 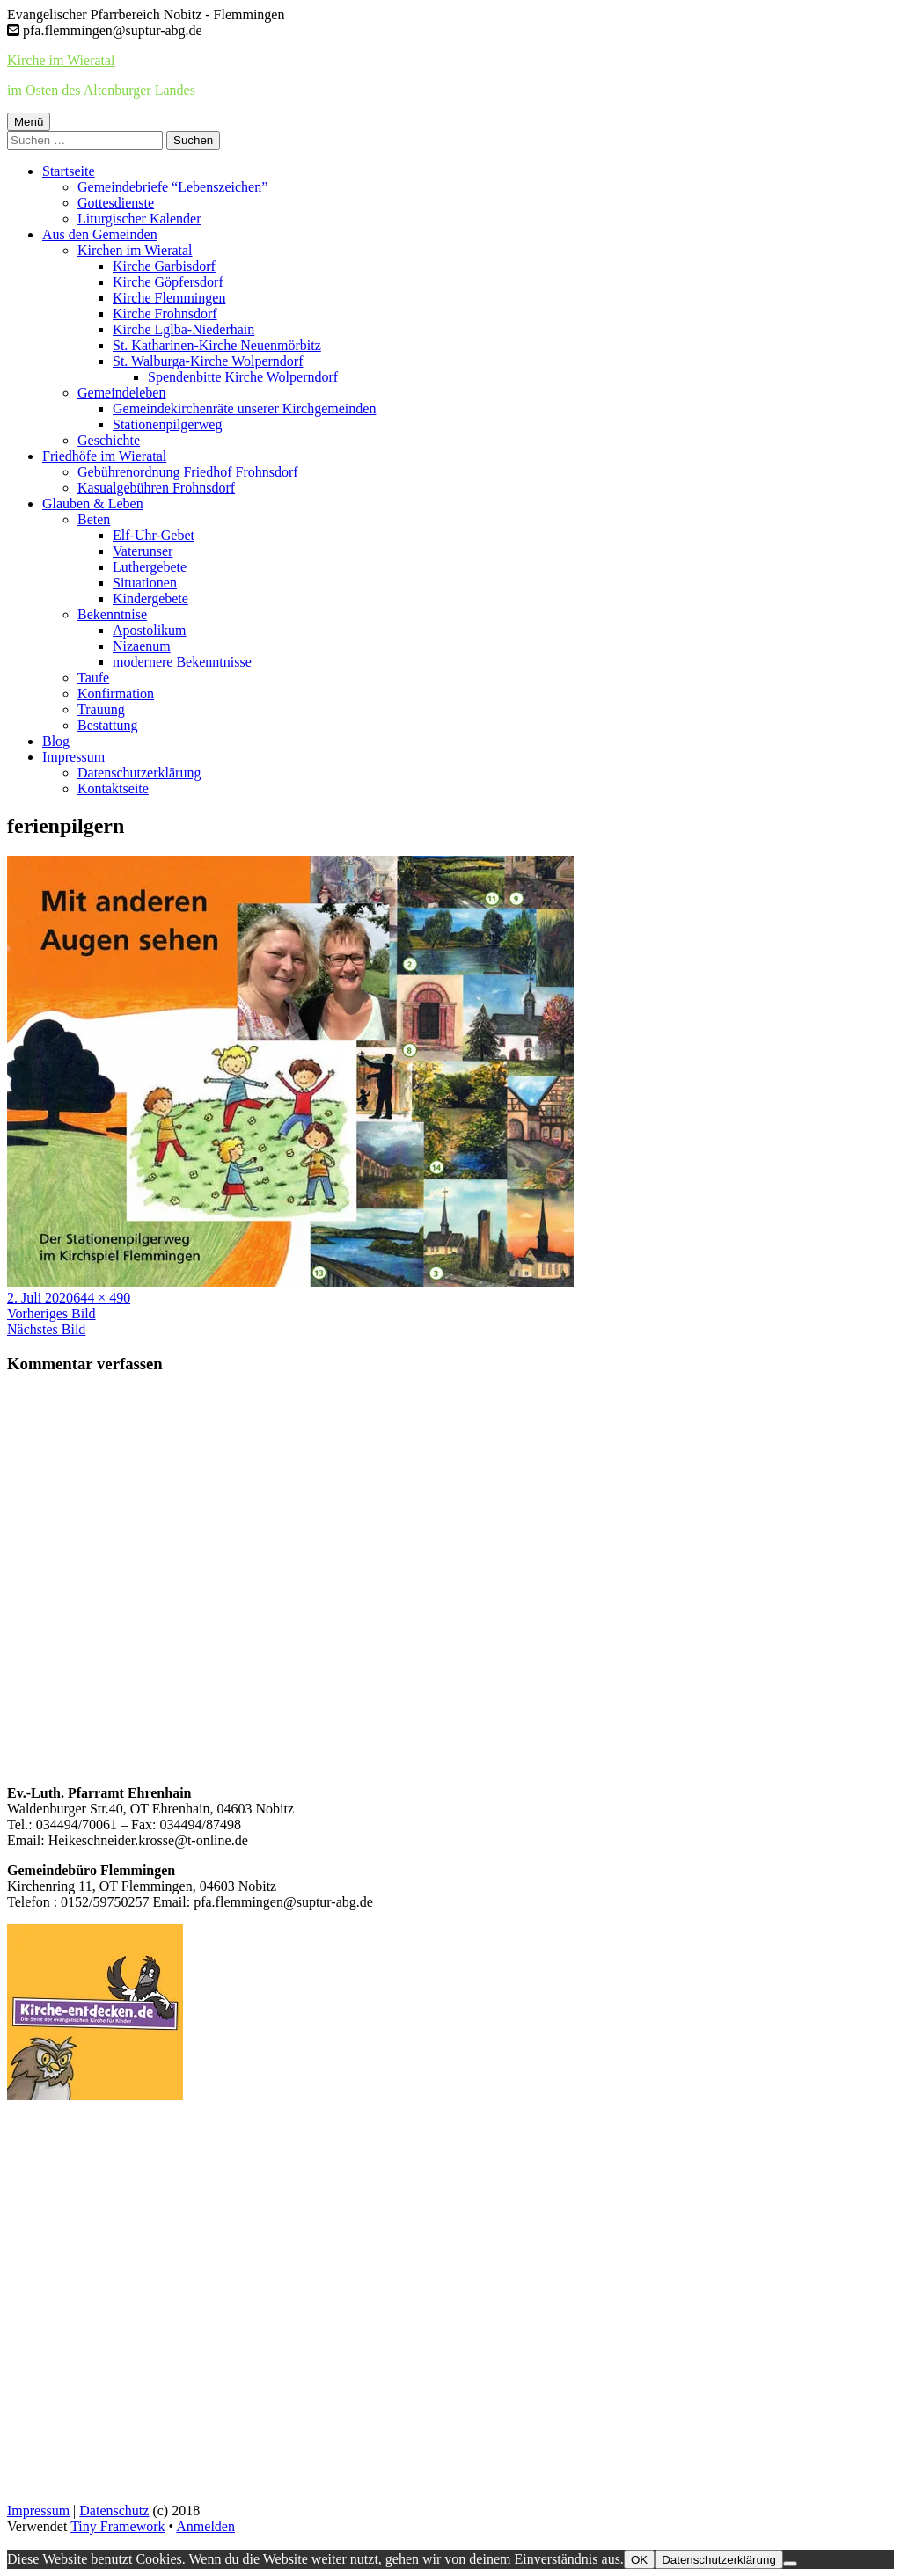 I want to click on Menü, so click(x=28, y=121).